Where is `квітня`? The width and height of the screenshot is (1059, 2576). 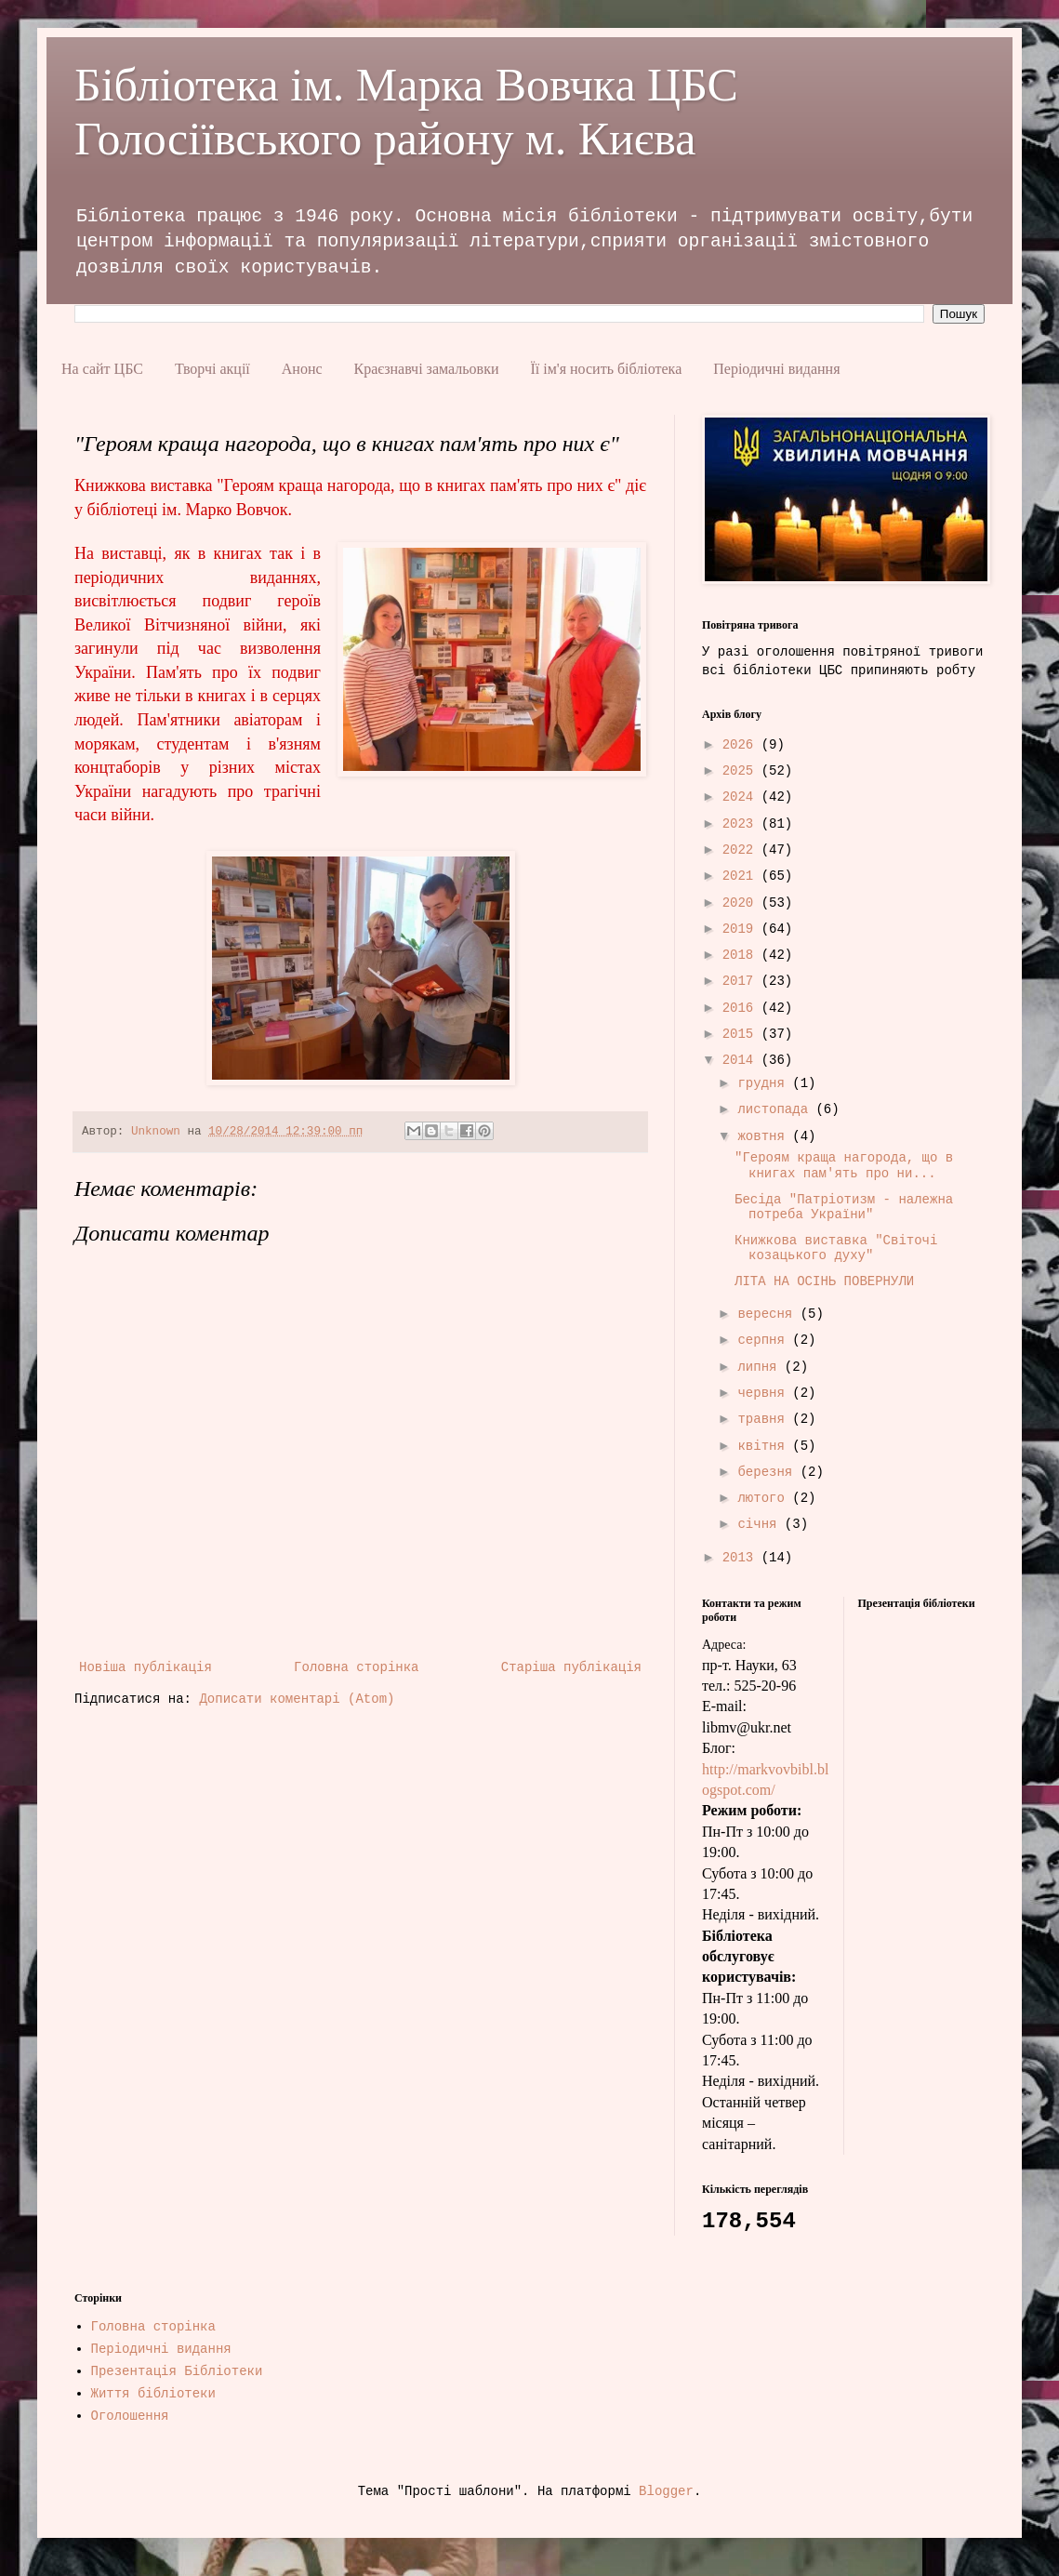
квітня is located at coordinates (764, 1446).